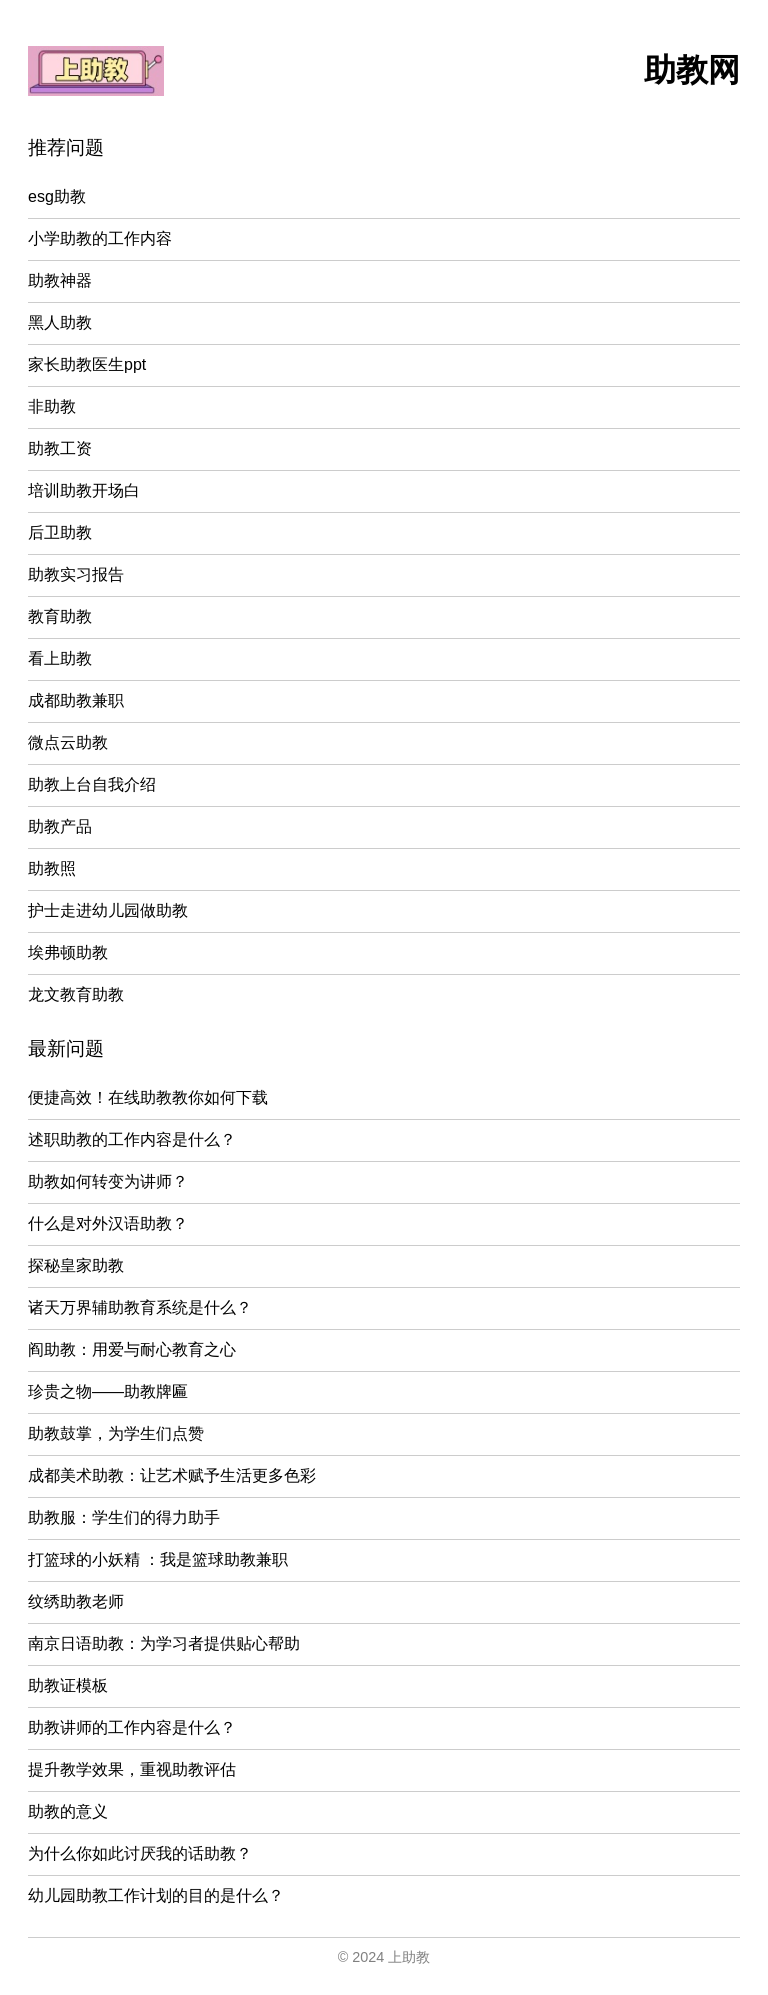 The width and height of the screenshot is (768, 1995). What do you see at coordinates (156, 1895) in the screenshot?
I see `幼儿园助教工作计划的目的是什么？` at bounding box center [156, 1895].